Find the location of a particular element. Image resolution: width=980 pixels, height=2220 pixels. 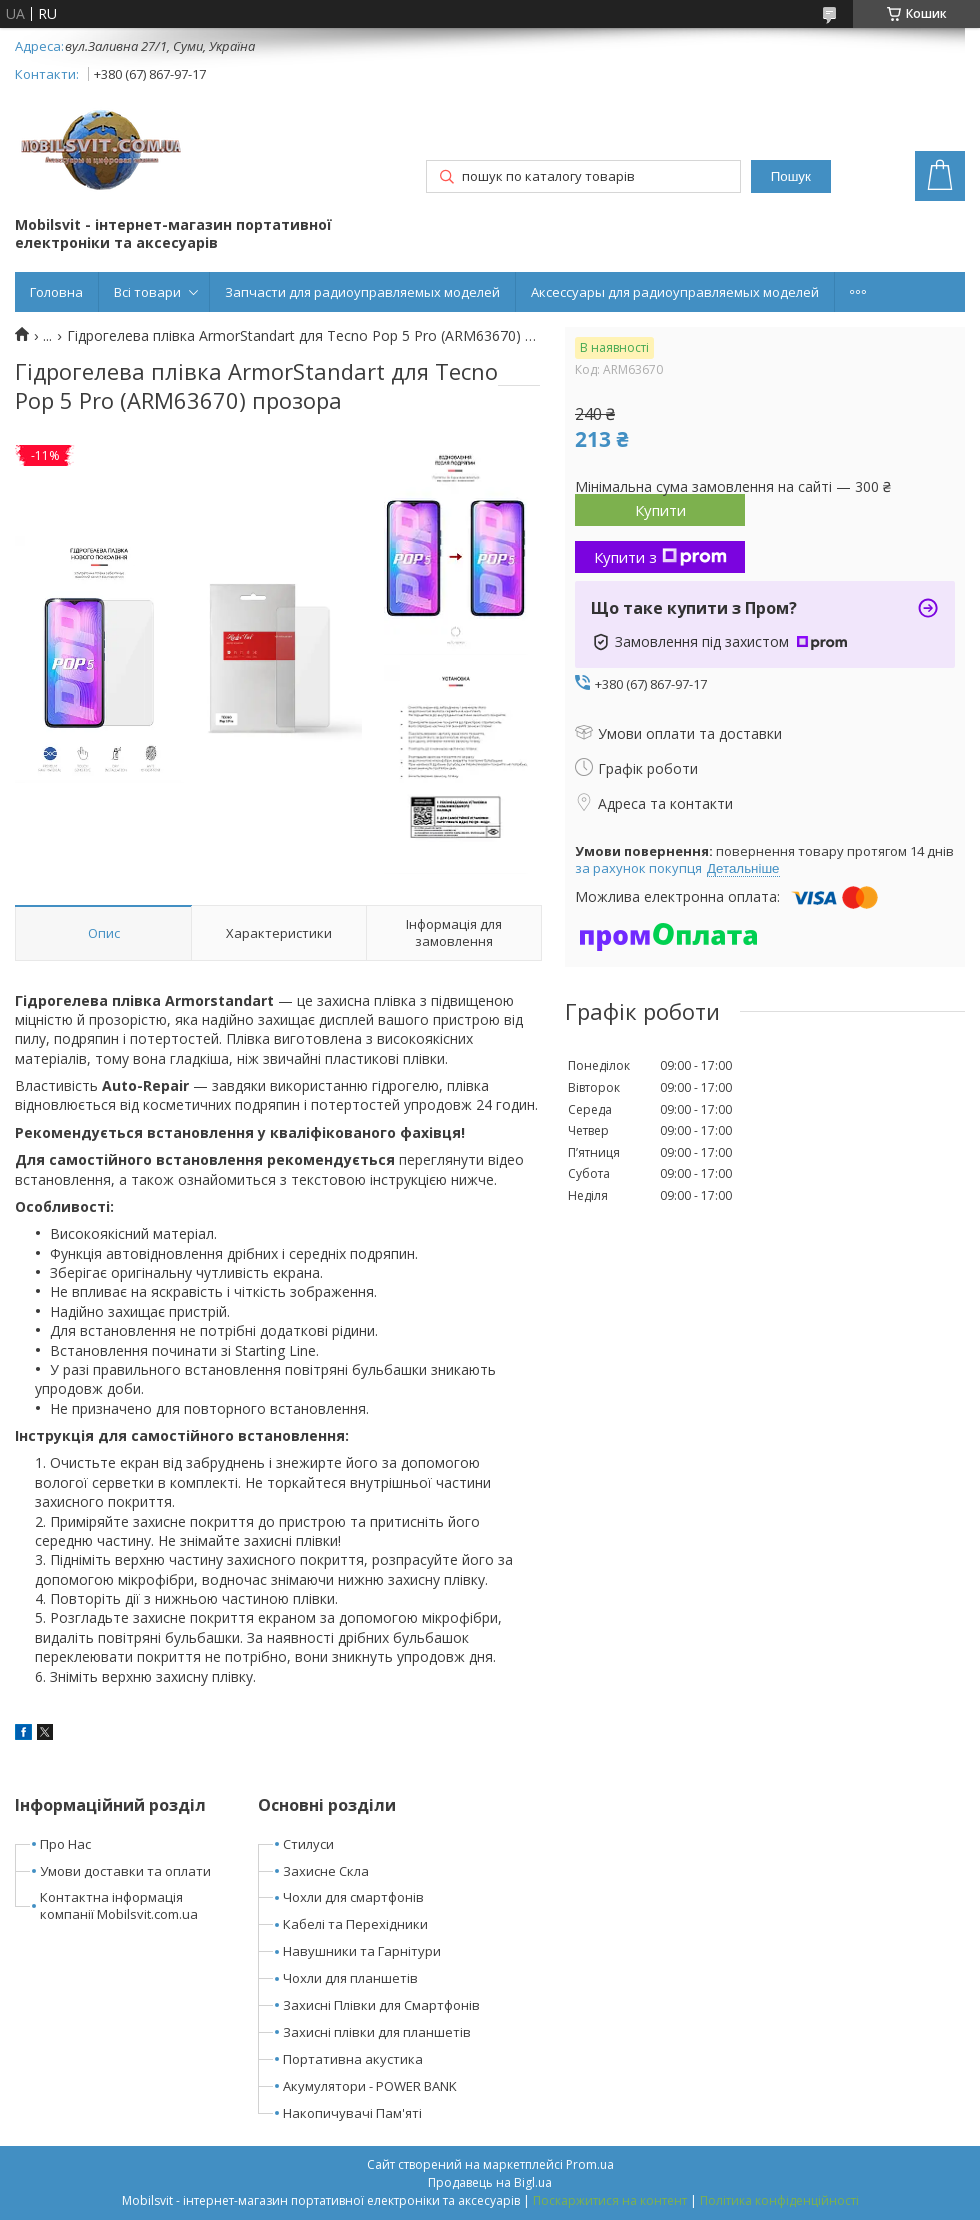

Всі товари is located at coordinates (147, 292).